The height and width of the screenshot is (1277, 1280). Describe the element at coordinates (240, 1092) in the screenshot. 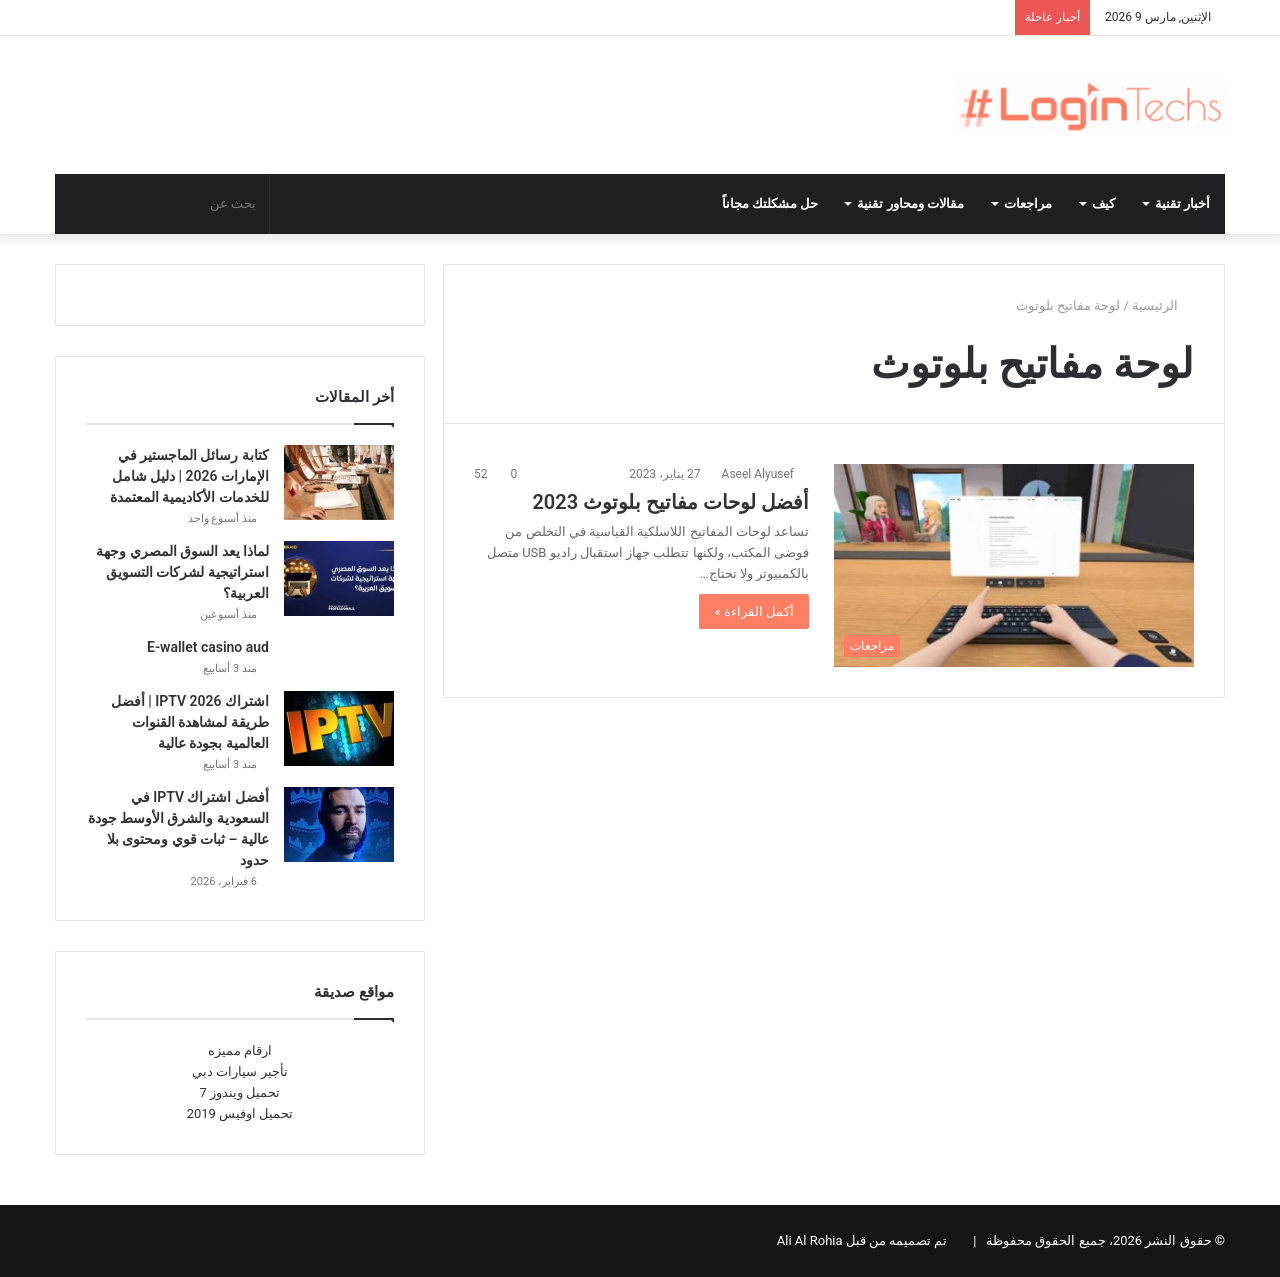

I see `تحميل ويندوز 7` at that location.